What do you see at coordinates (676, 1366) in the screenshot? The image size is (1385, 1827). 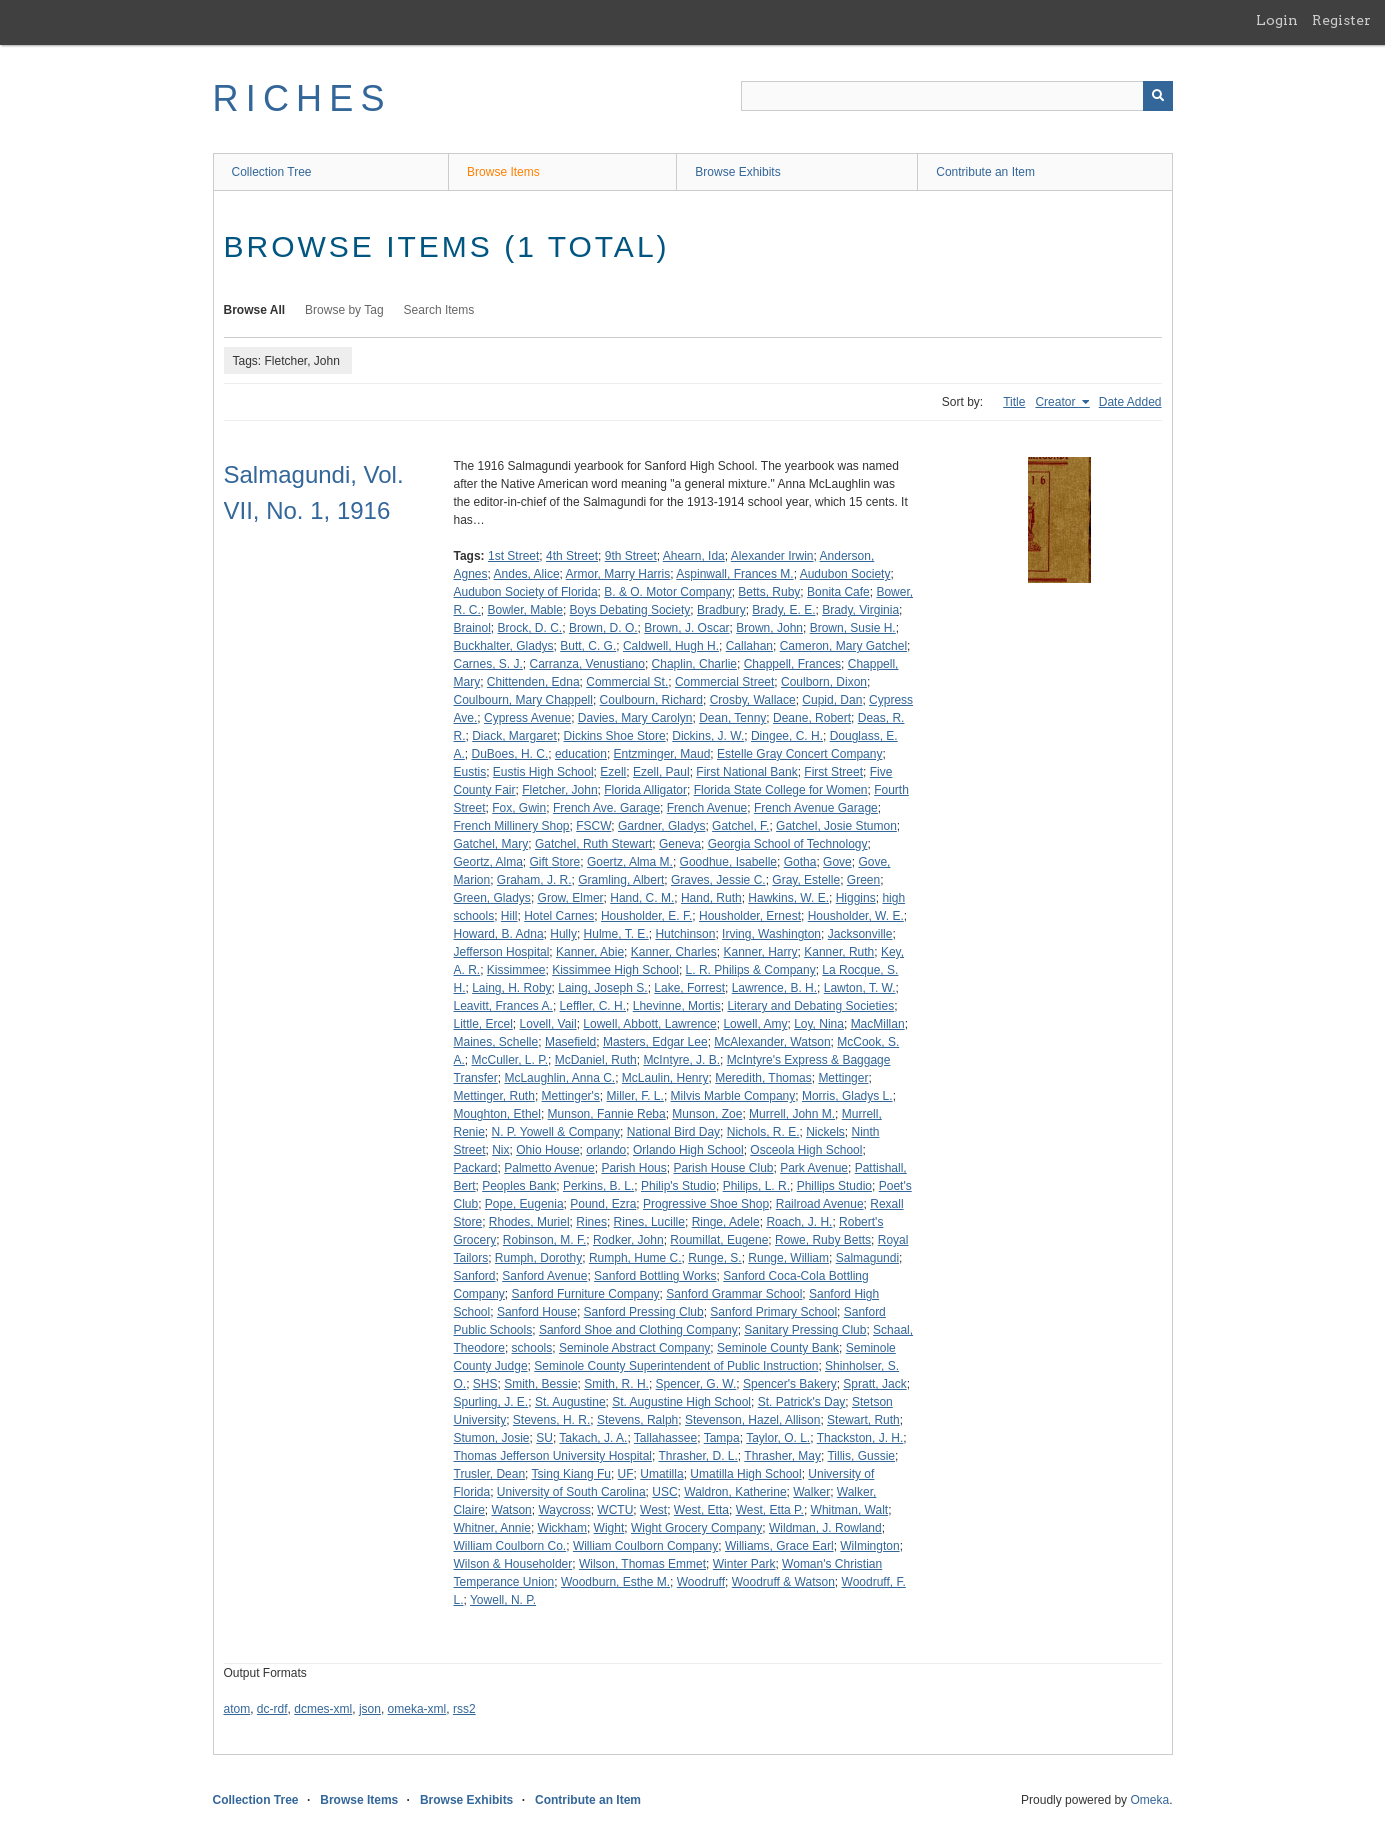 I see `Seminole County Superintendent of Public Instruction` at bounding box center [676, 1366].